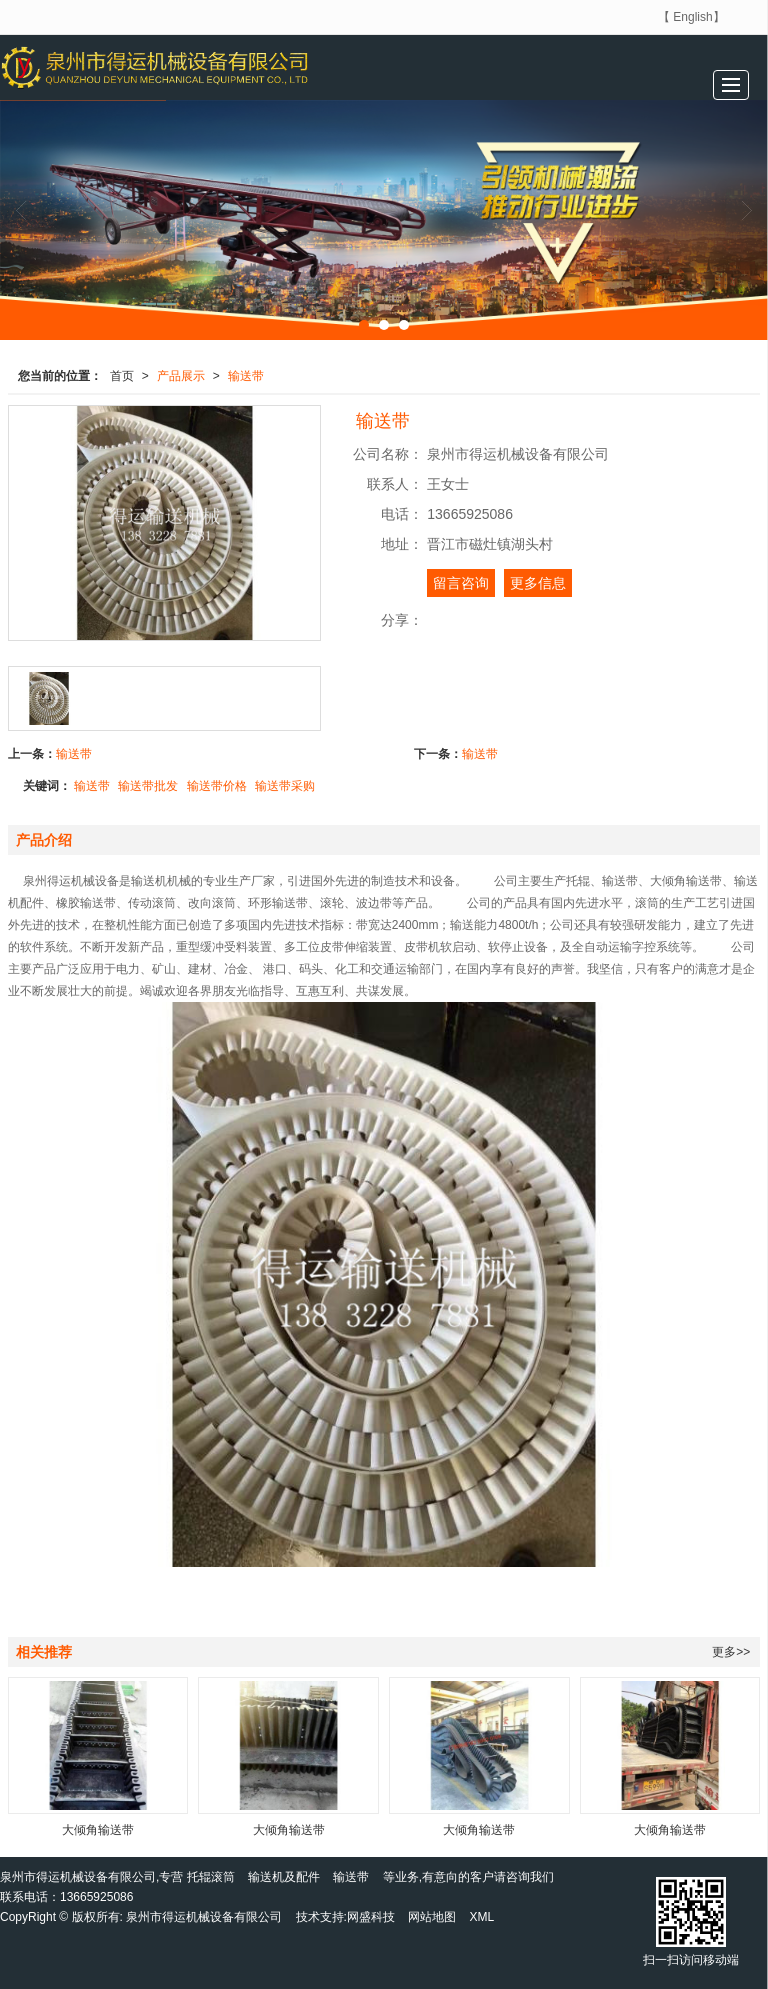 This screenshot has width=768, height=1989. I want to click on 泉州市得运机械设备有限公司, so click(204, 1917).